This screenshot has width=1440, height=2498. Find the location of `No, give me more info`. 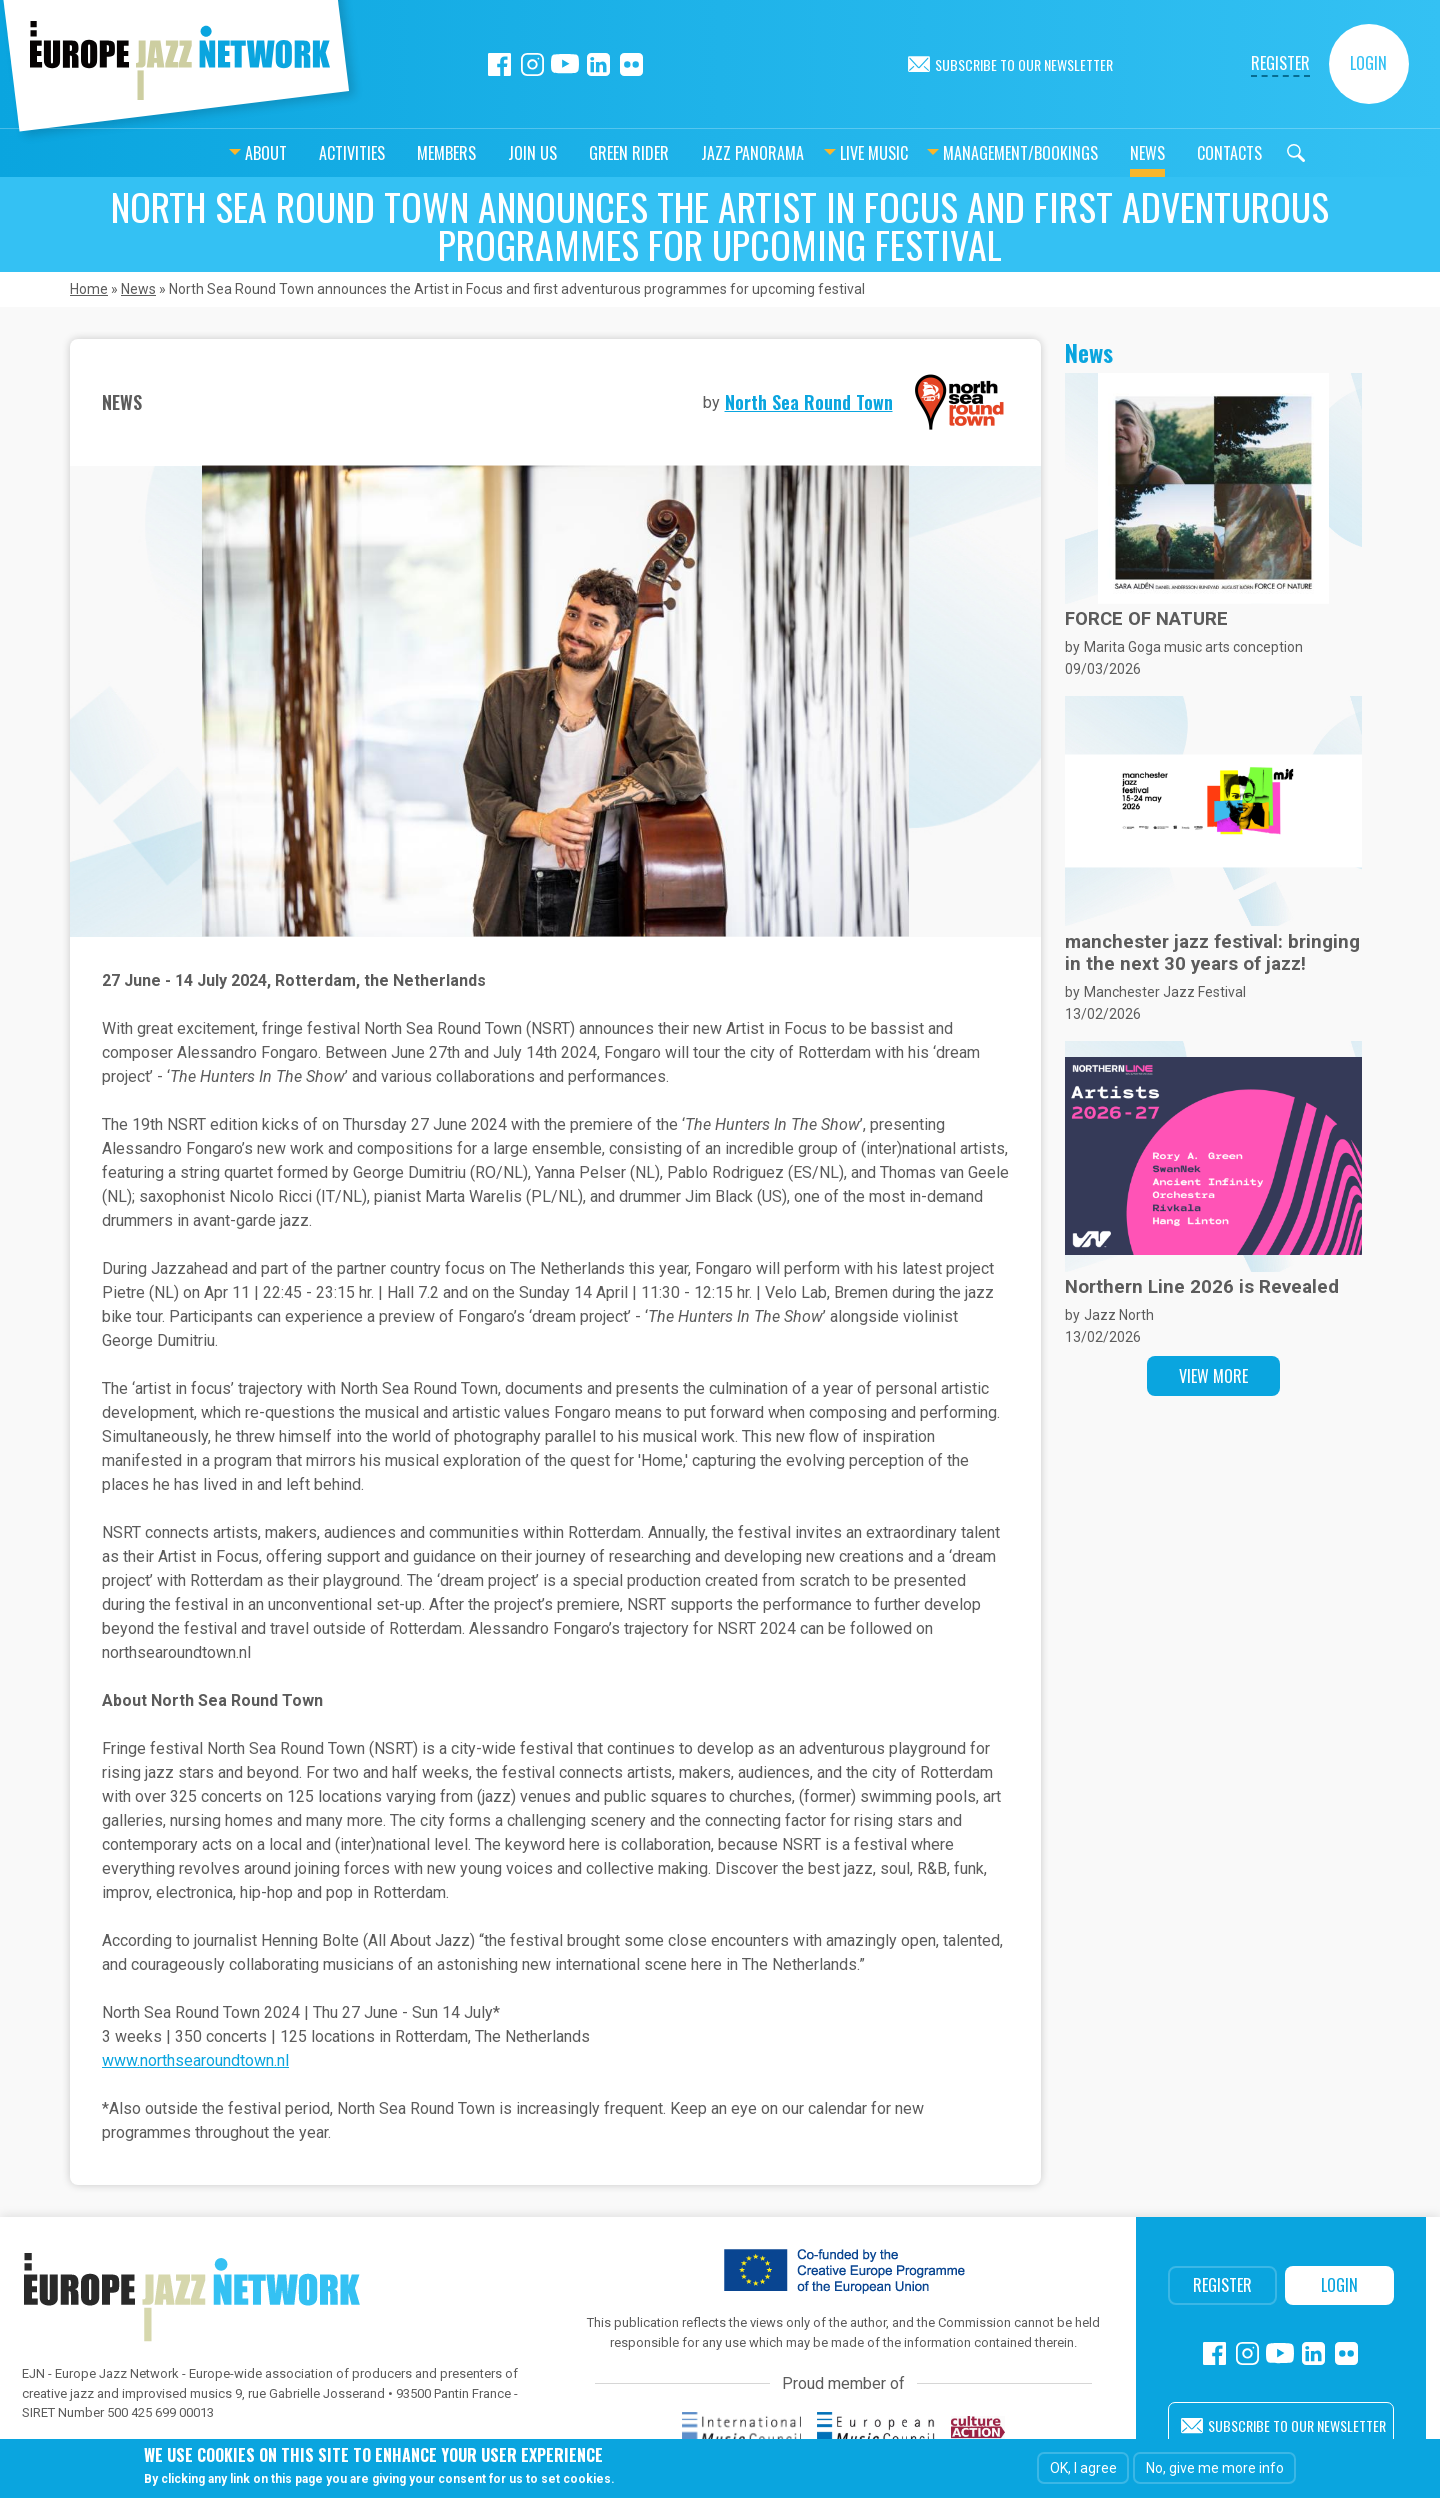

No, give me more info is located at coordinates (1215, 2468).